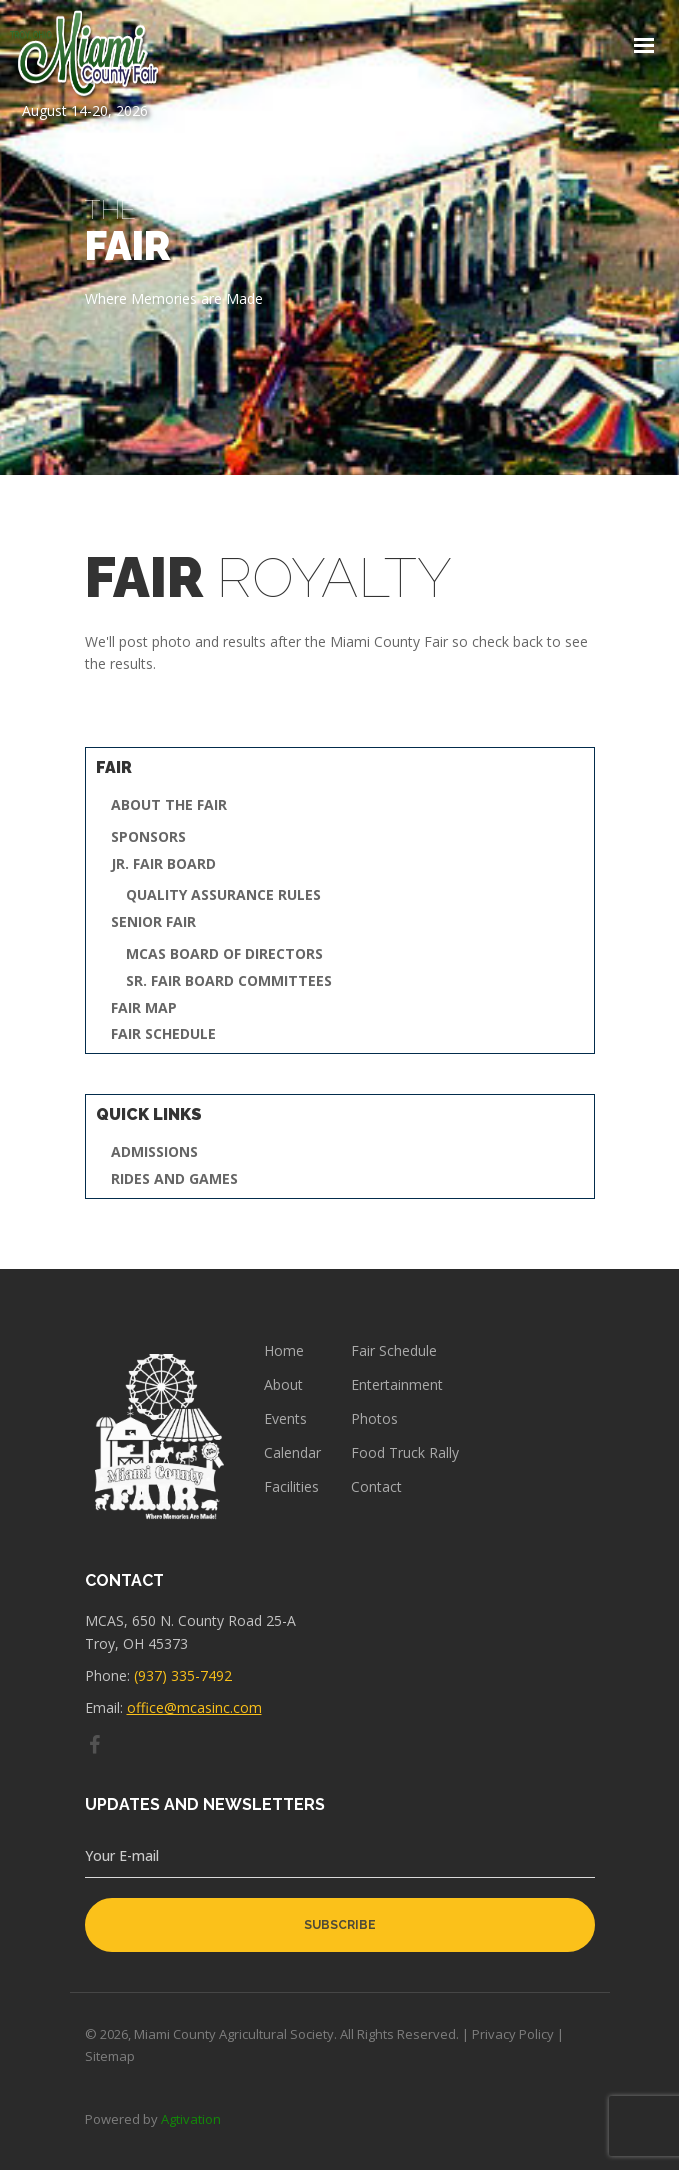 The width and height of the screenshot is (679, 2170). What do you see at coordinates (153, 922) in the screenshot?
I see `Senior Fair` at bounding box center [153, 922].